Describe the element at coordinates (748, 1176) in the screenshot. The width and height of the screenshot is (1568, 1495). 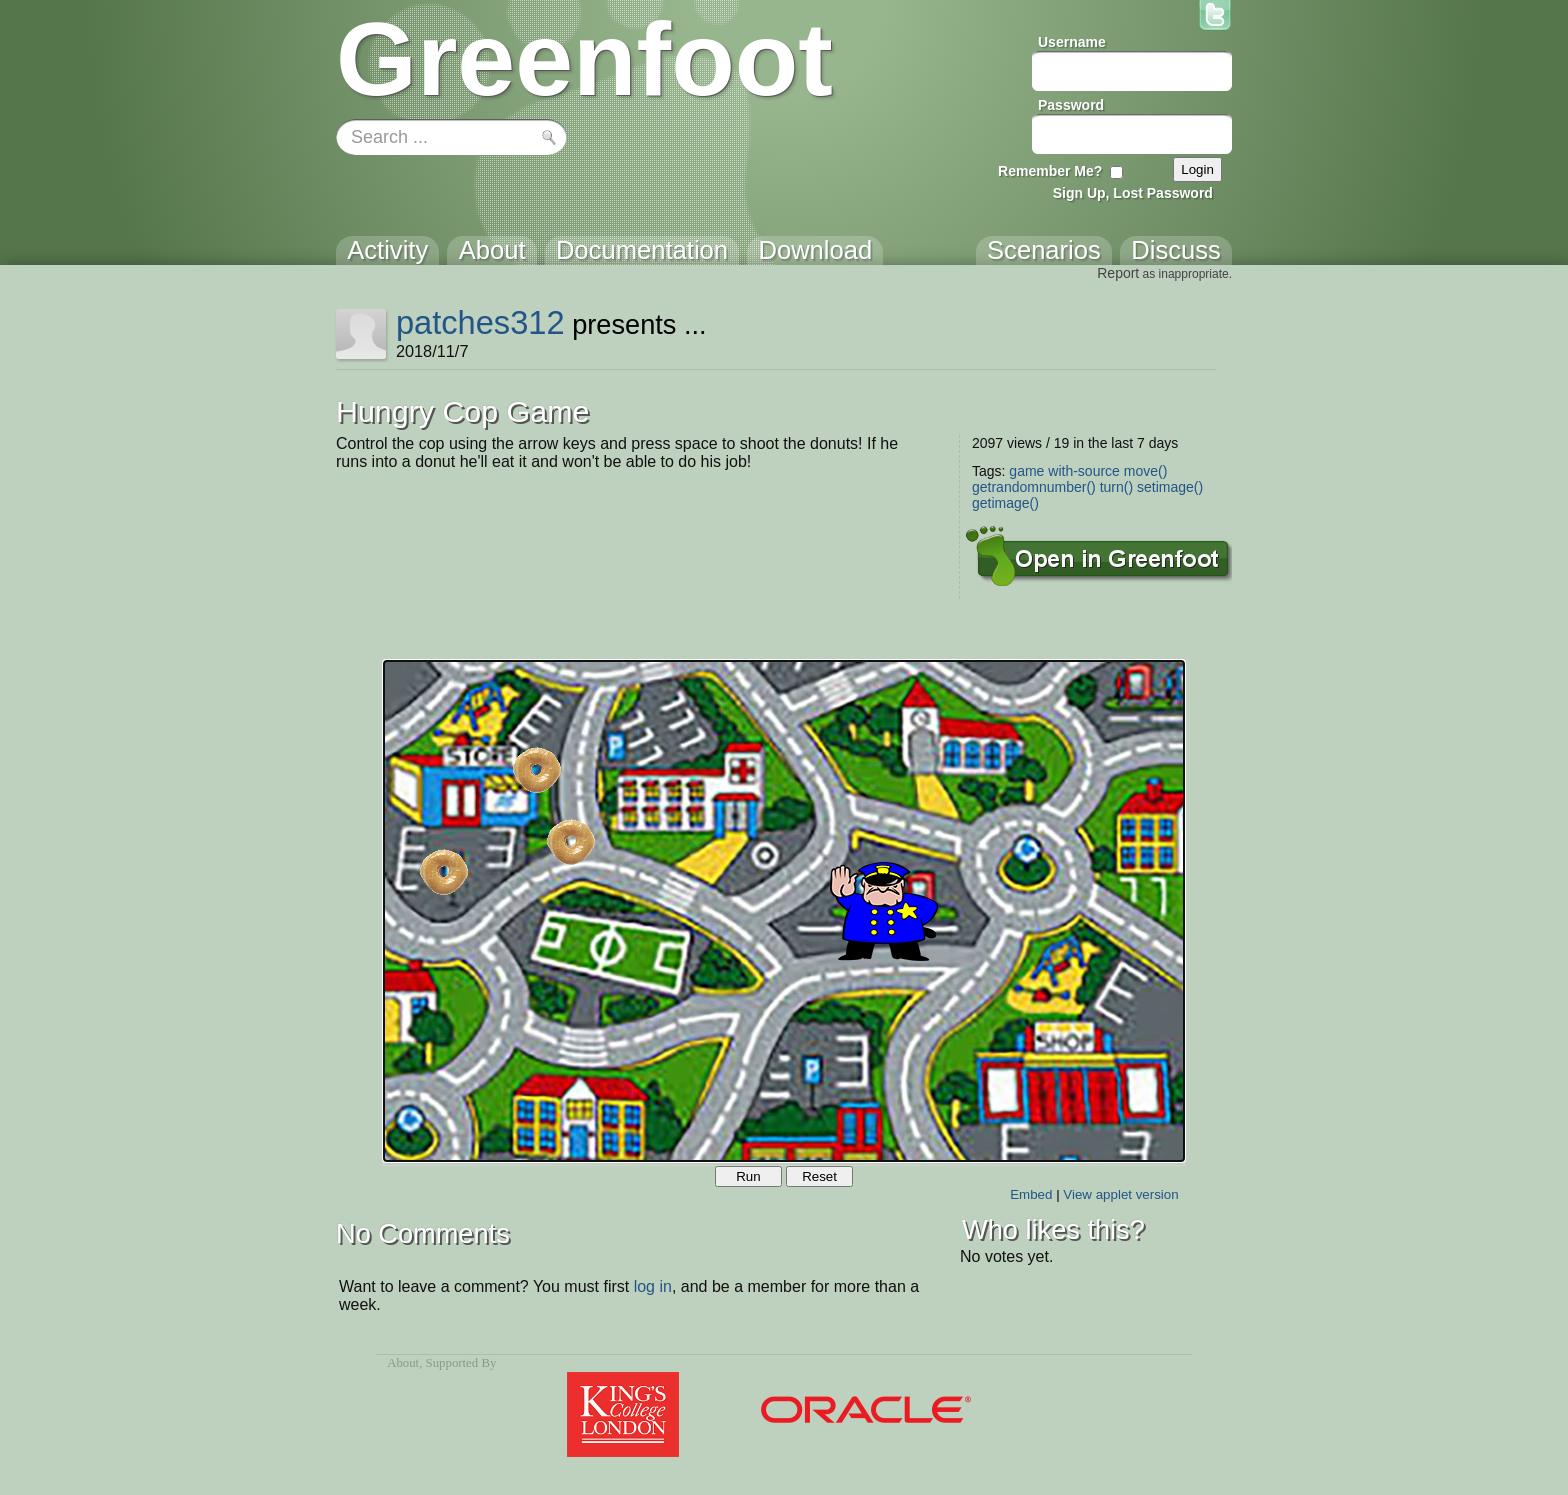
I see `Run` at that location.